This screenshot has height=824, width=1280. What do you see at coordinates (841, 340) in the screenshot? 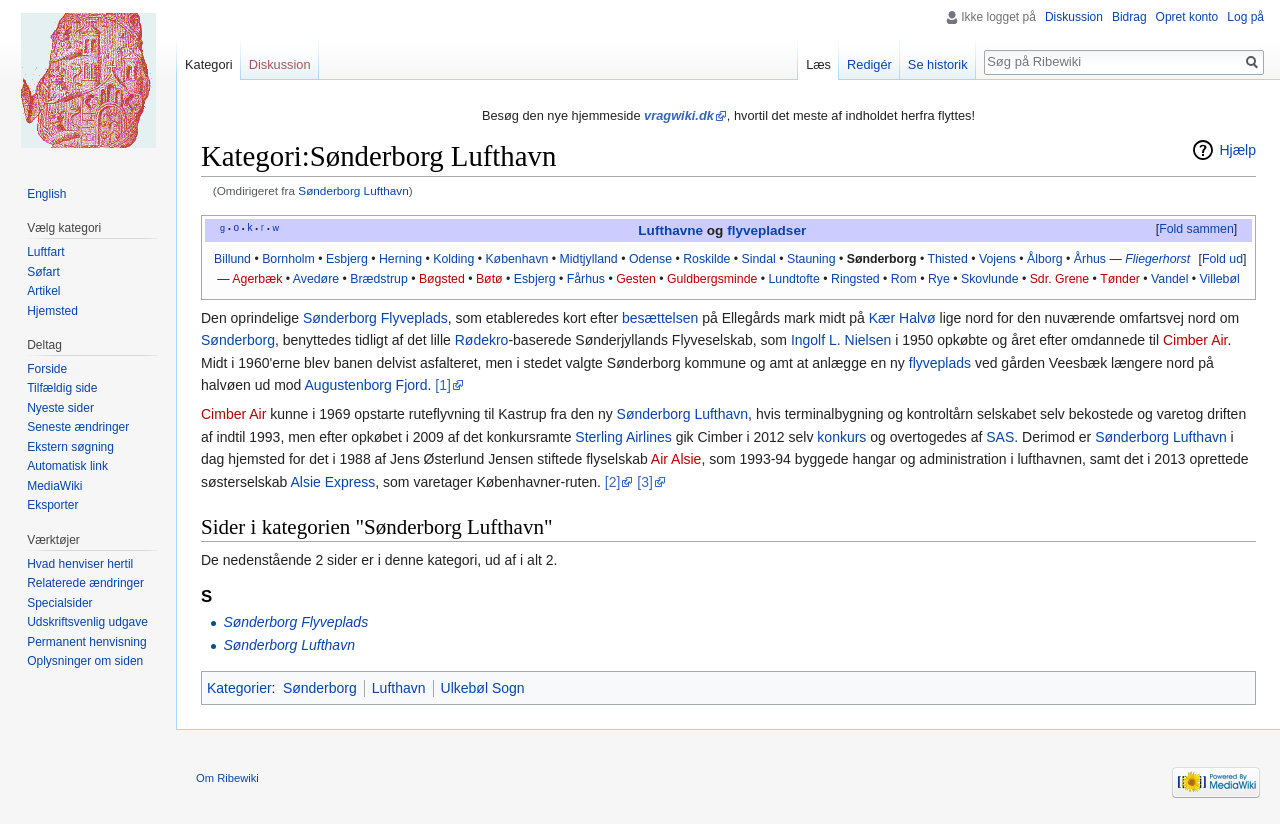
I see `Ingolf L. Nielsen` at bounding box center [841, 340].